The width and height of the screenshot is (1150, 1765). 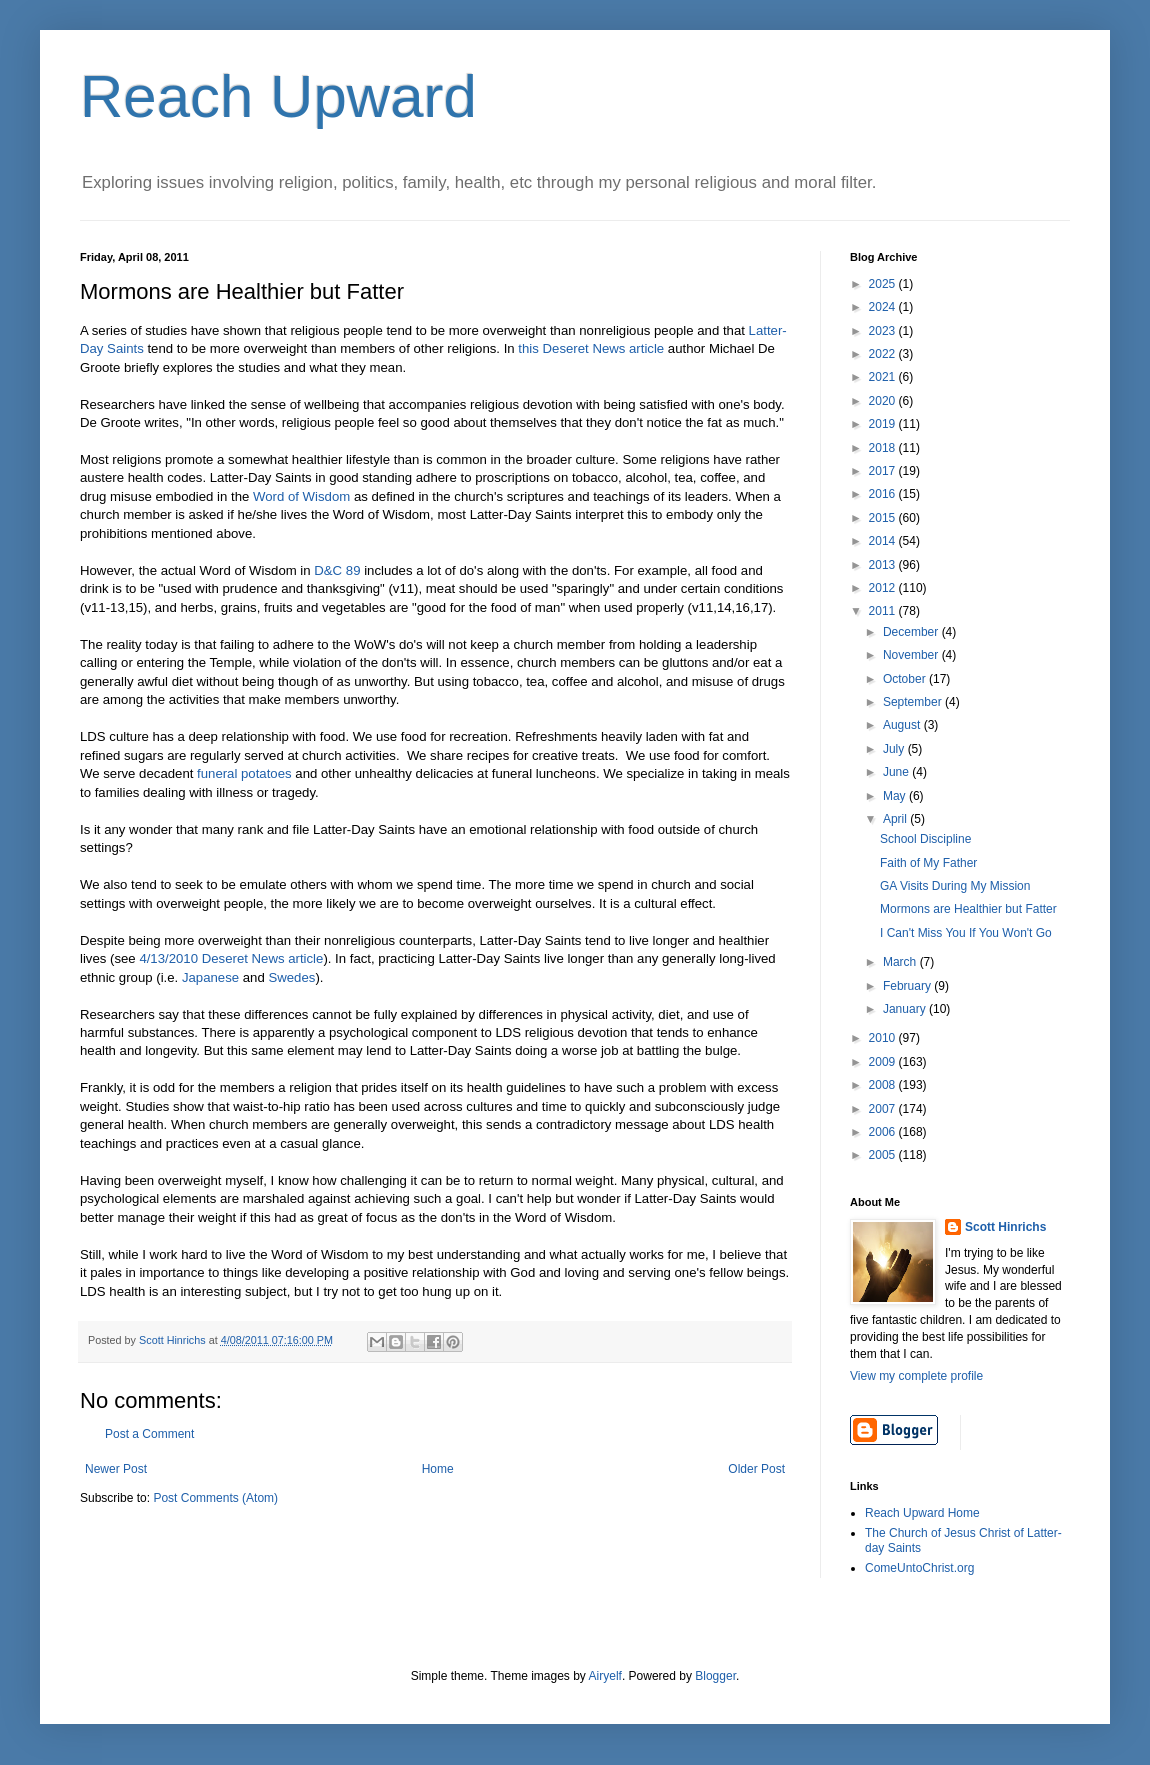 I want to click on January, so click(x=906, y=1009).